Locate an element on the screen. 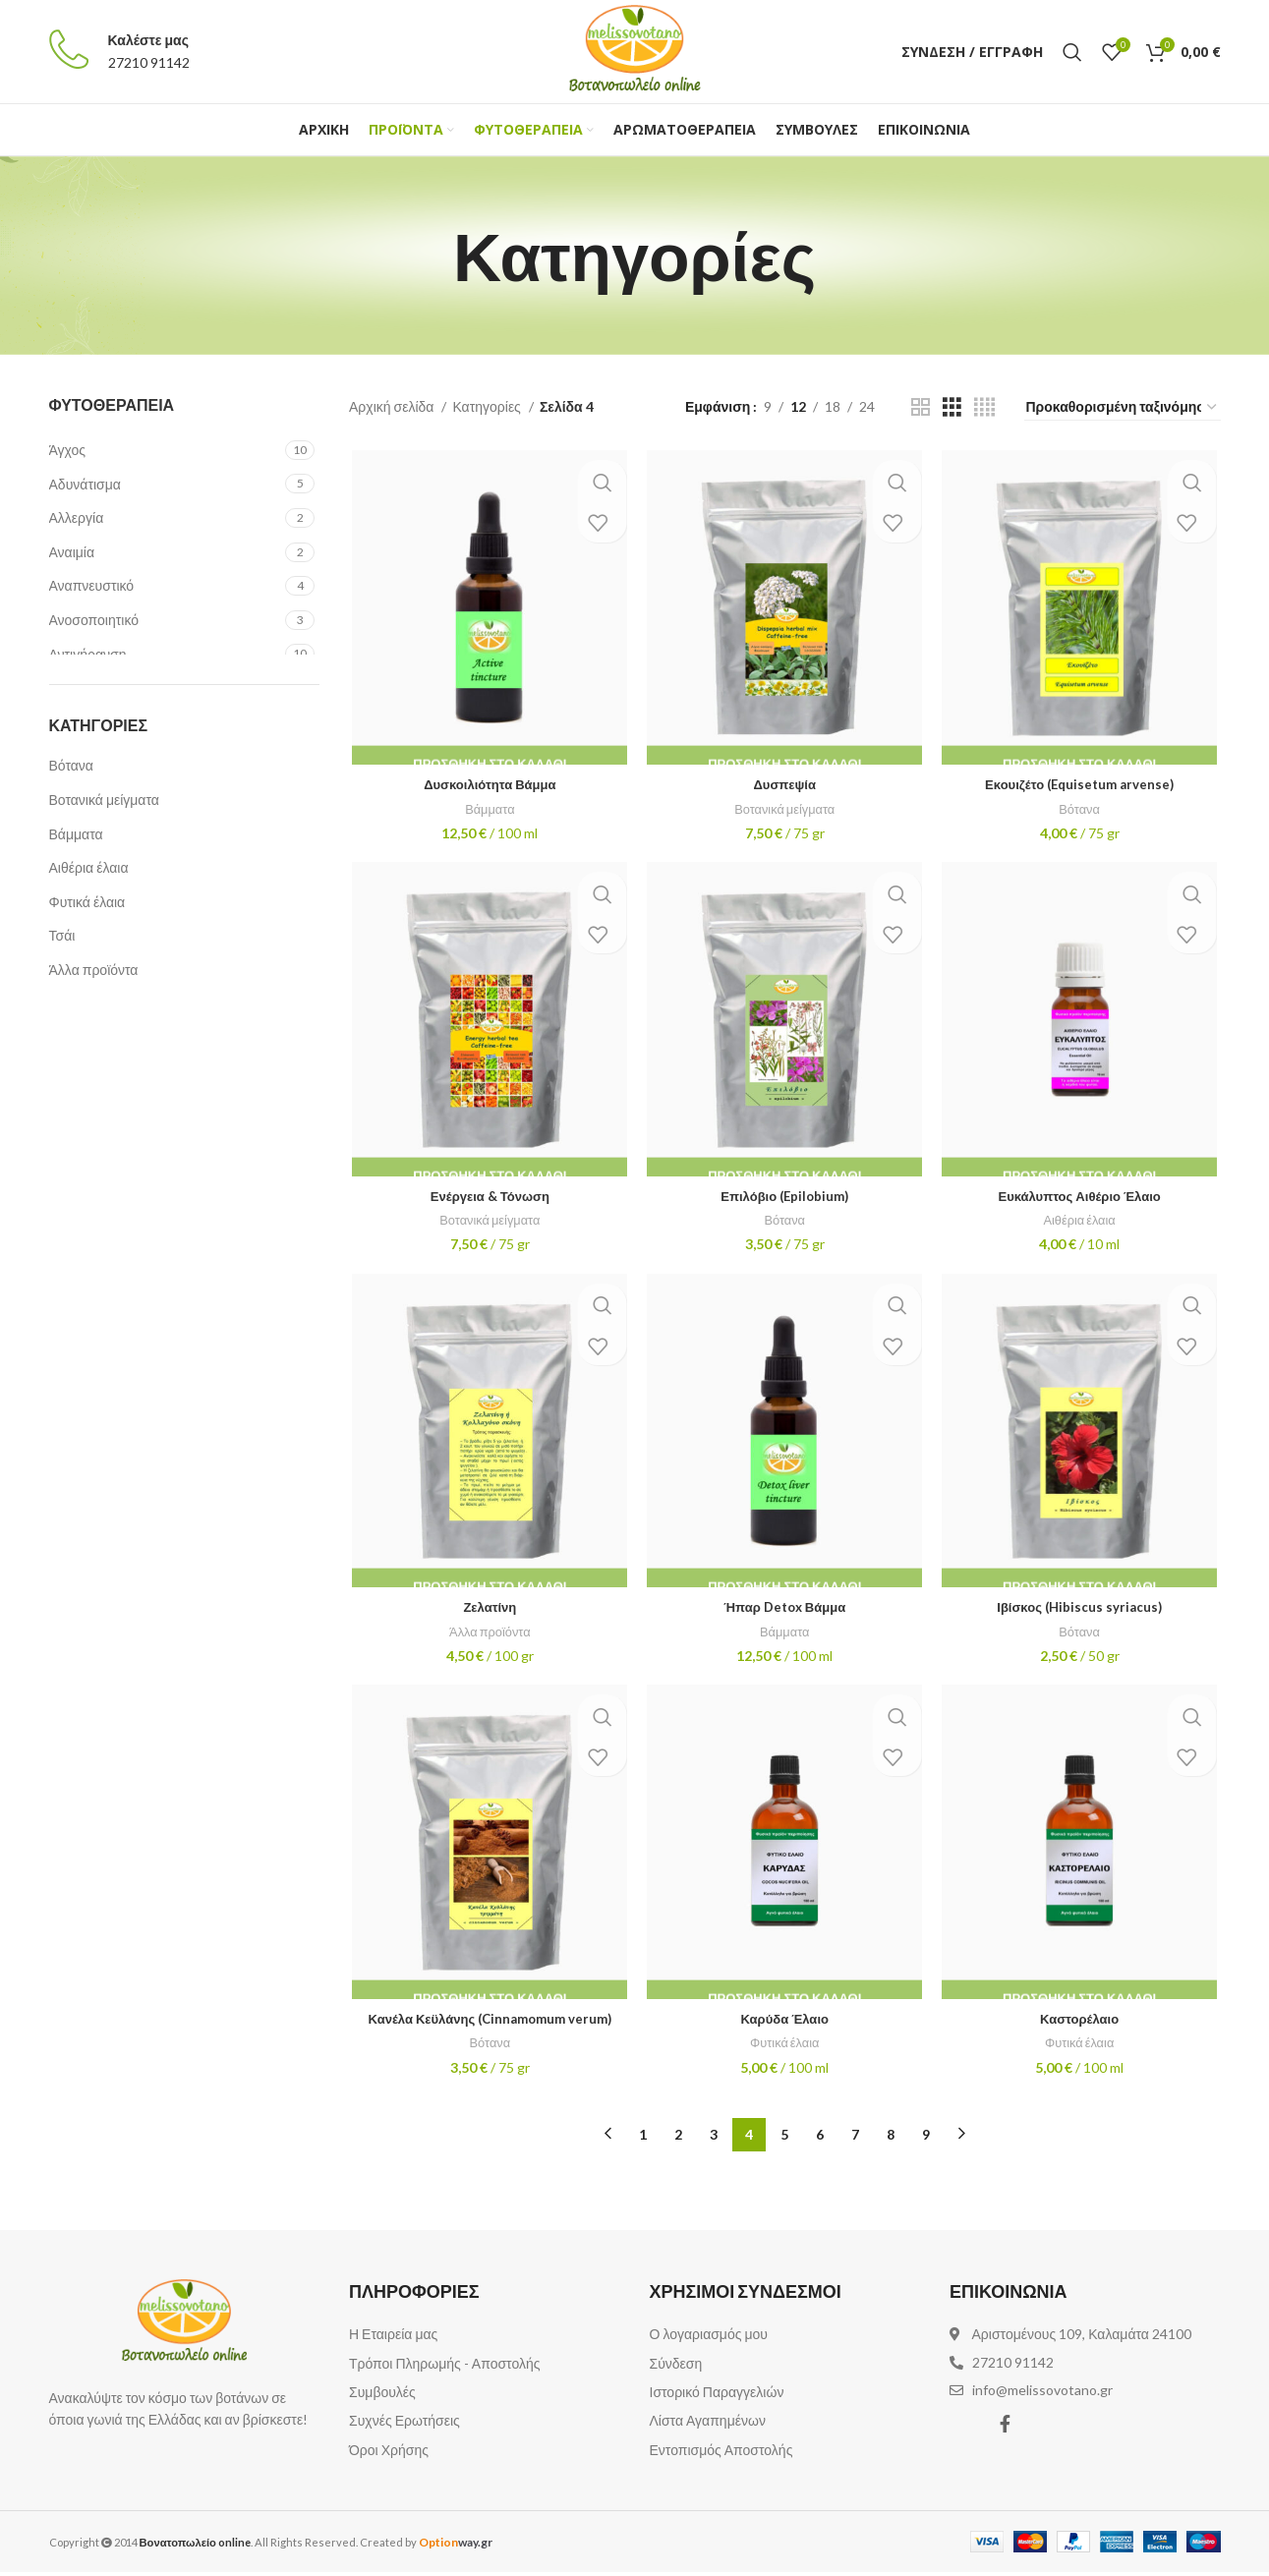 This screenshot has width=1269, height=2576. Καστορέλαιο is located at coordinates (1081, 2028).